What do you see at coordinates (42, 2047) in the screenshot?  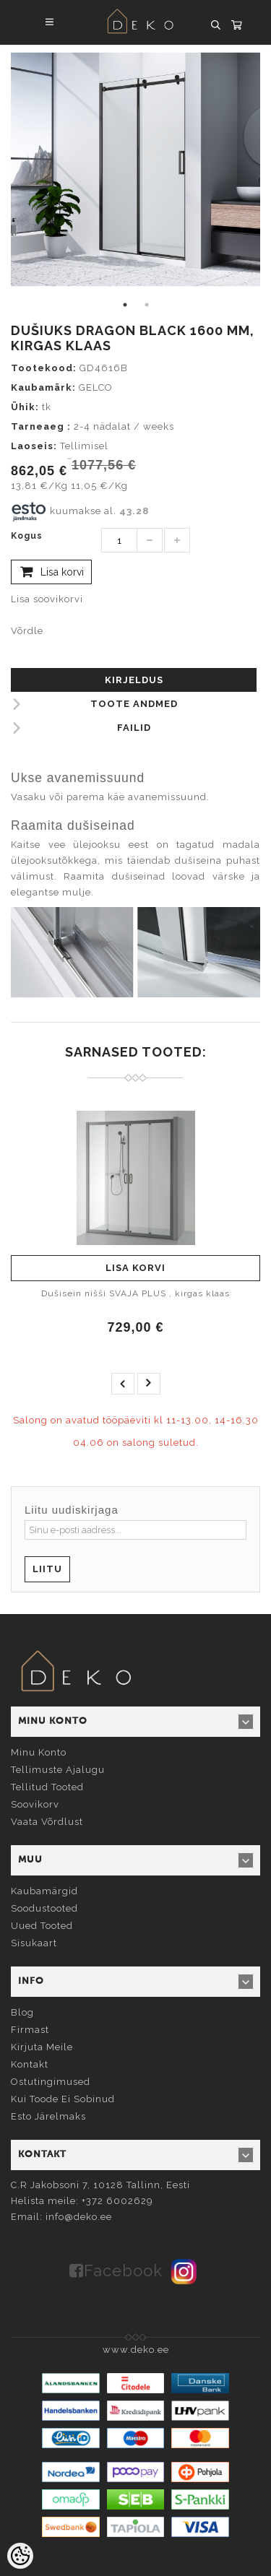 I see `Kirjuta meile` at bounding box center [42, 2047].